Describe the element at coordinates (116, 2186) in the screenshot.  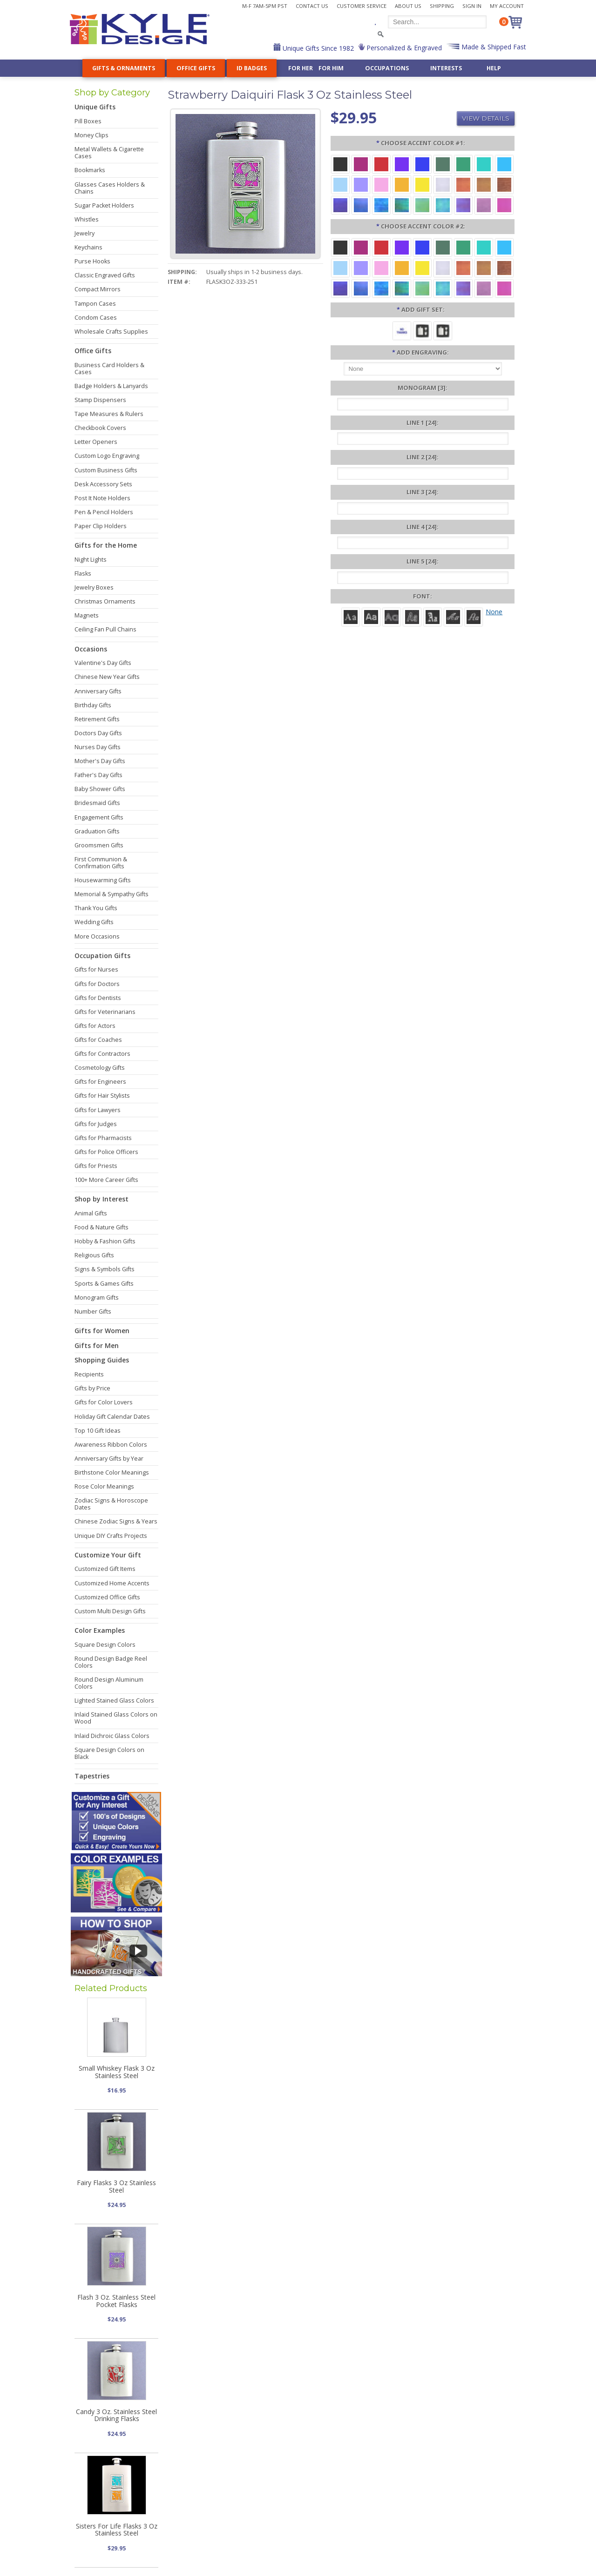
I see `Fairy Flasks 3 Oz Stainless Steel` at that location.